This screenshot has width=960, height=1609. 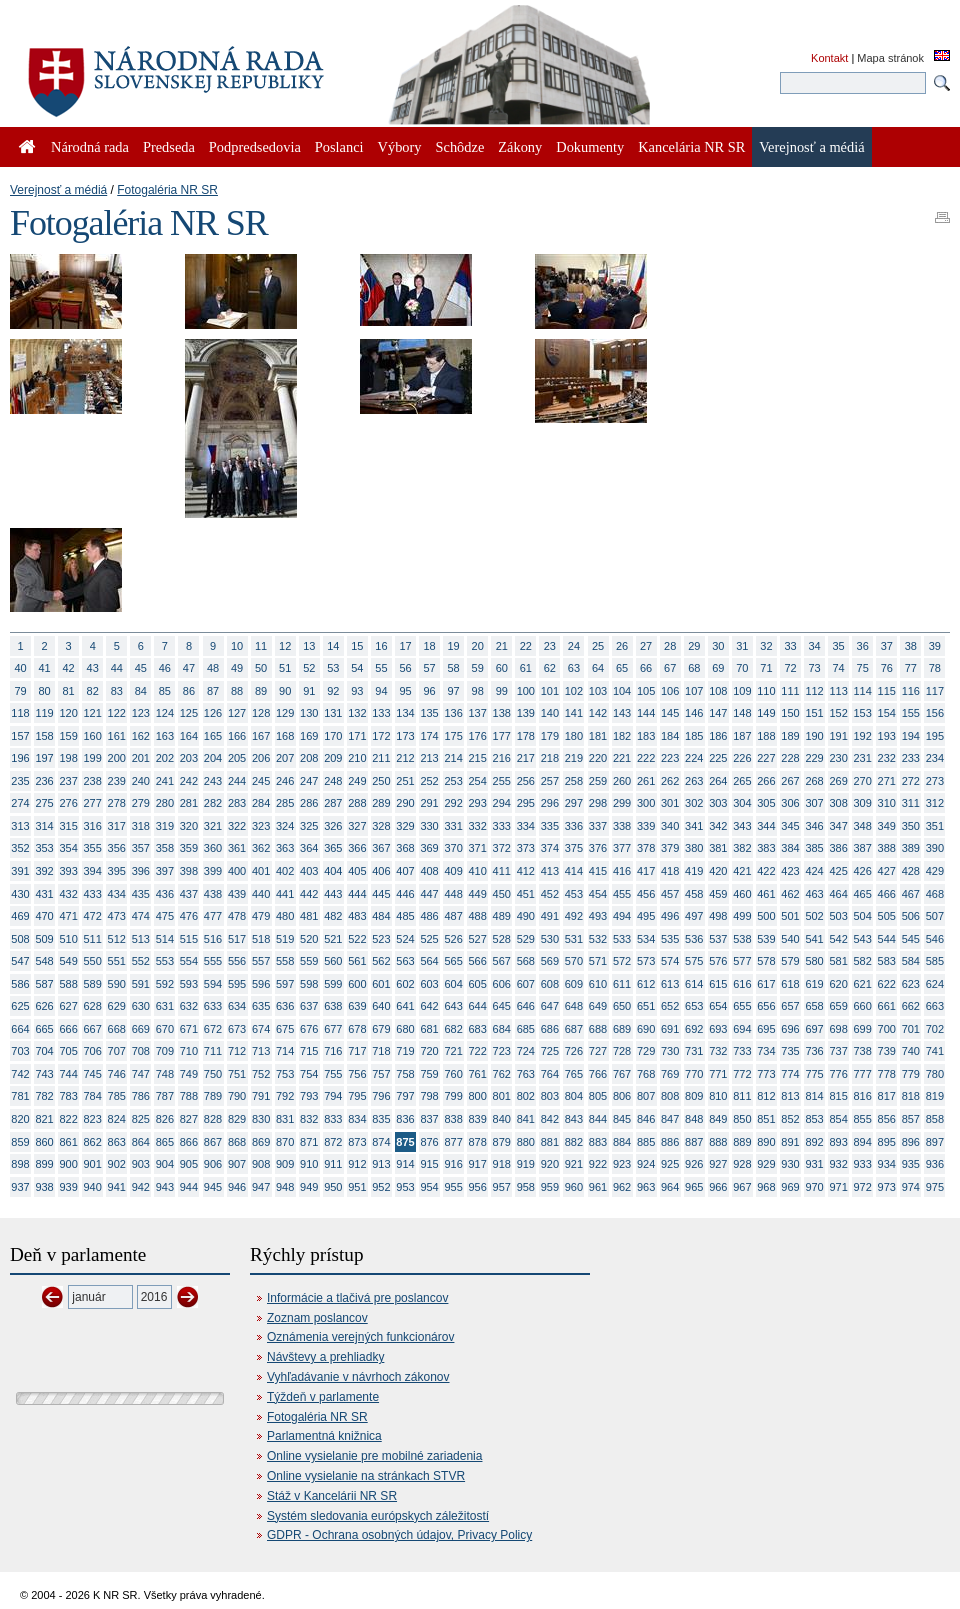 I want to click on 21, so click(x=502, y=646).